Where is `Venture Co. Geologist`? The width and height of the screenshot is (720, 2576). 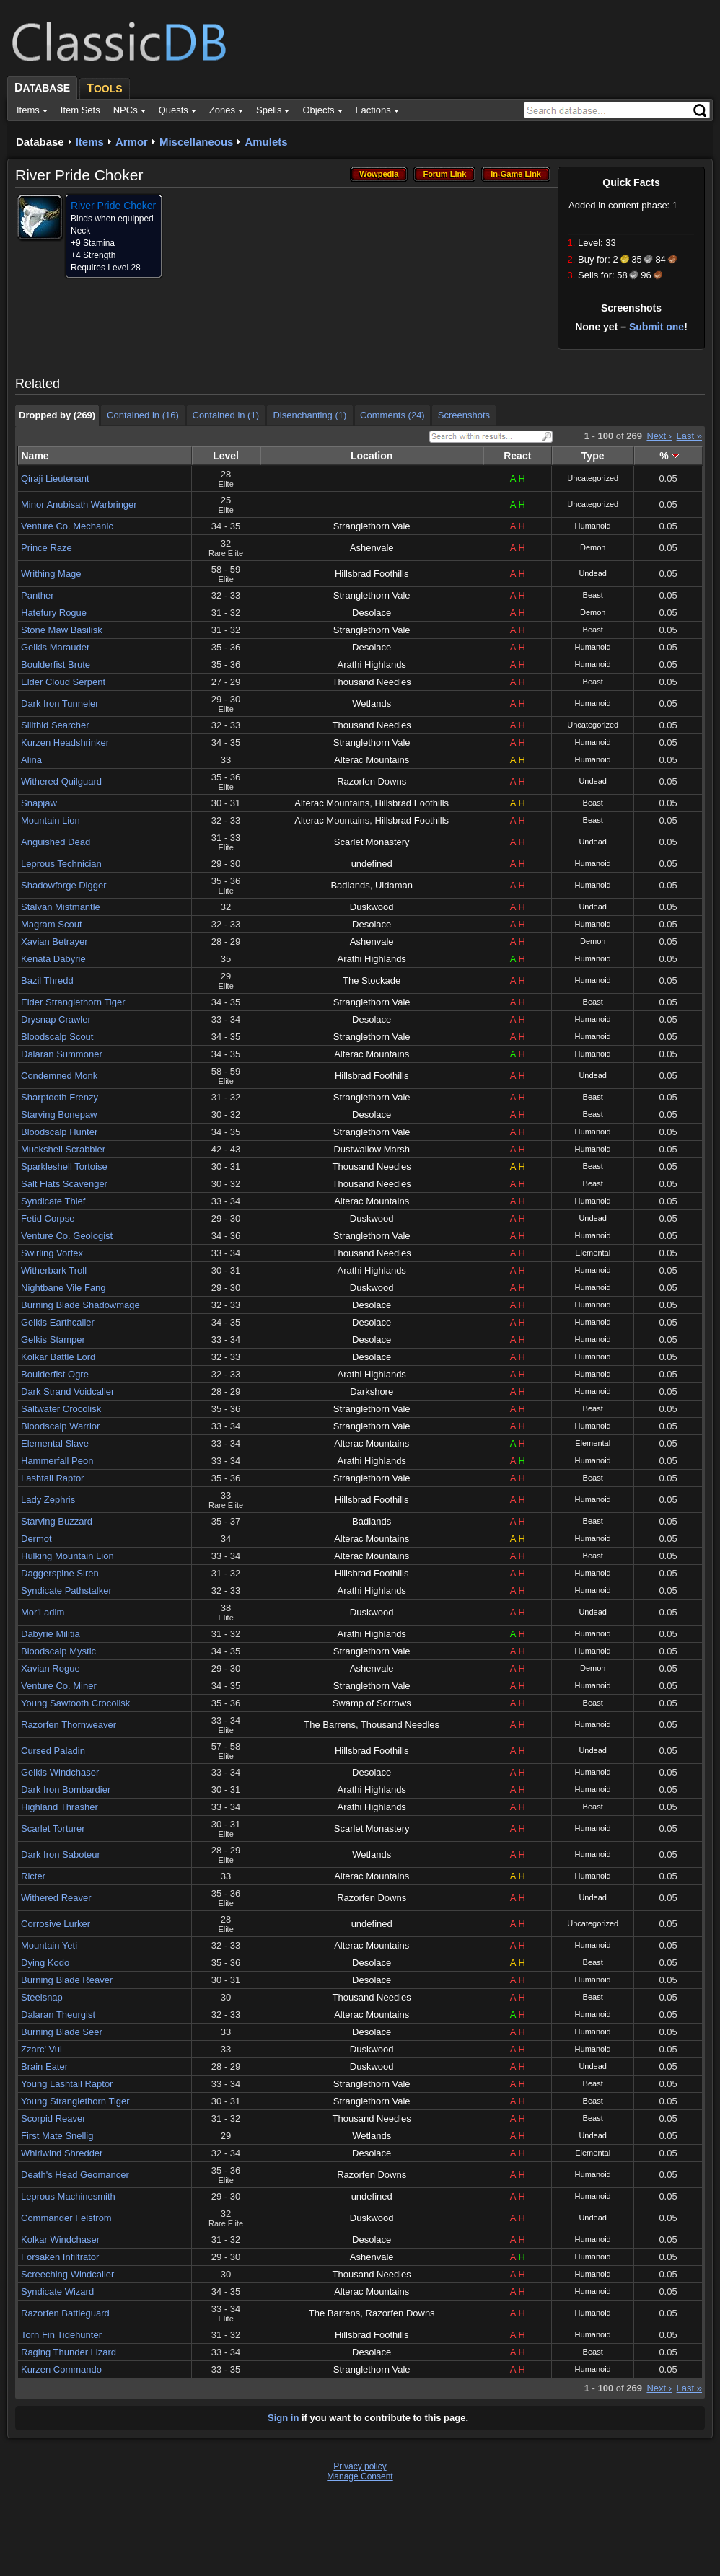 Venture Co. Geologist is located at coordinates (67, 1235).